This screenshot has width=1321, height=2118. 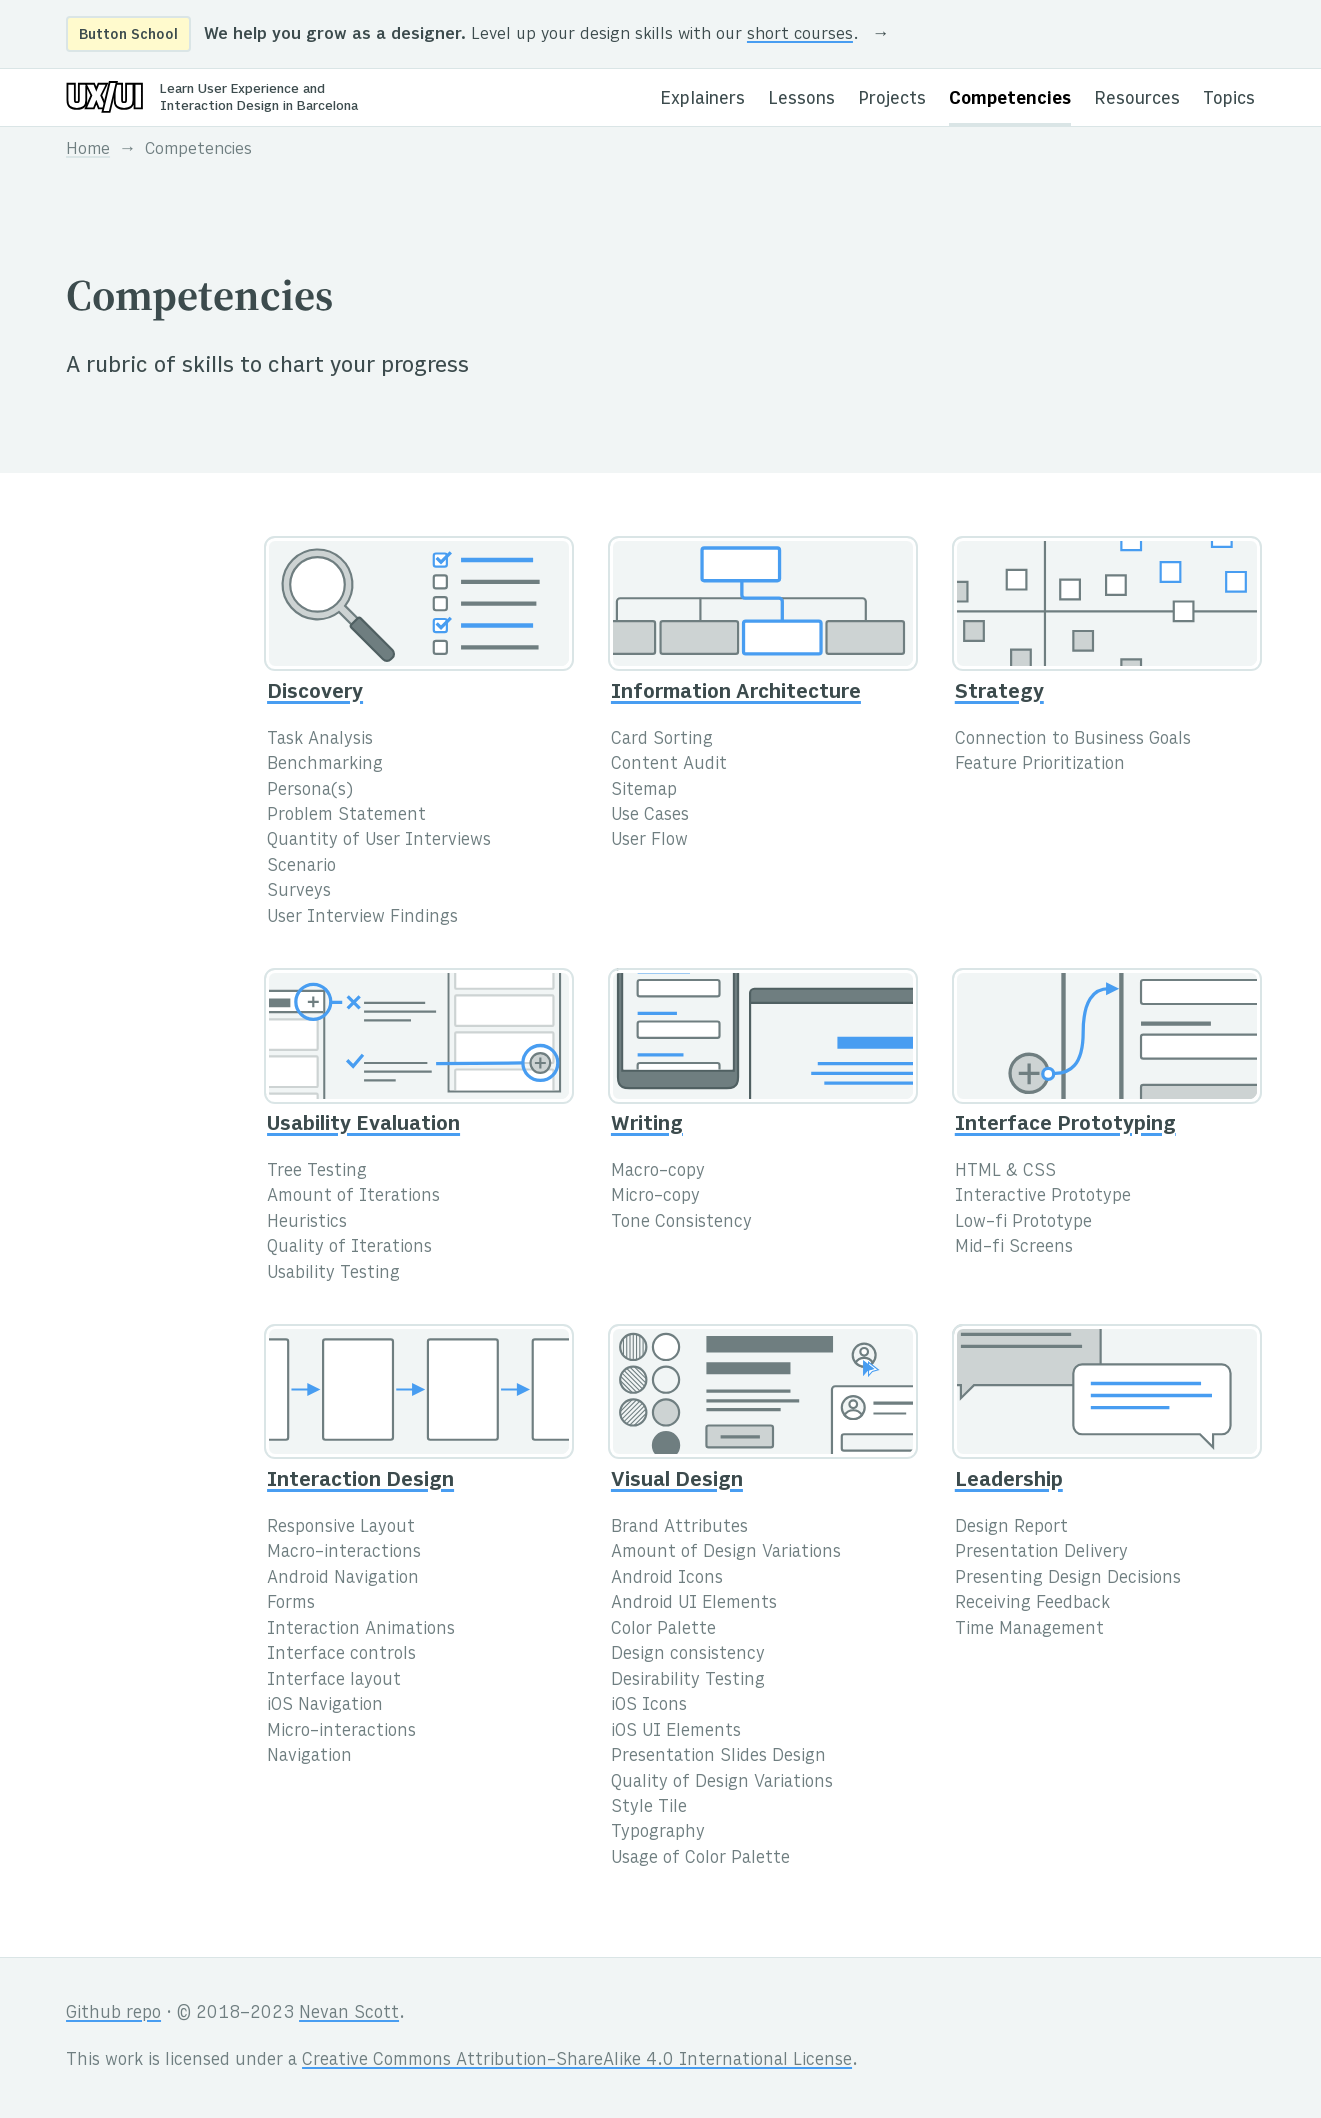 What do you see at coordinates (663, 1630) in the screenshot?
I see `Color Palette` at bounding box center [663, 1630].